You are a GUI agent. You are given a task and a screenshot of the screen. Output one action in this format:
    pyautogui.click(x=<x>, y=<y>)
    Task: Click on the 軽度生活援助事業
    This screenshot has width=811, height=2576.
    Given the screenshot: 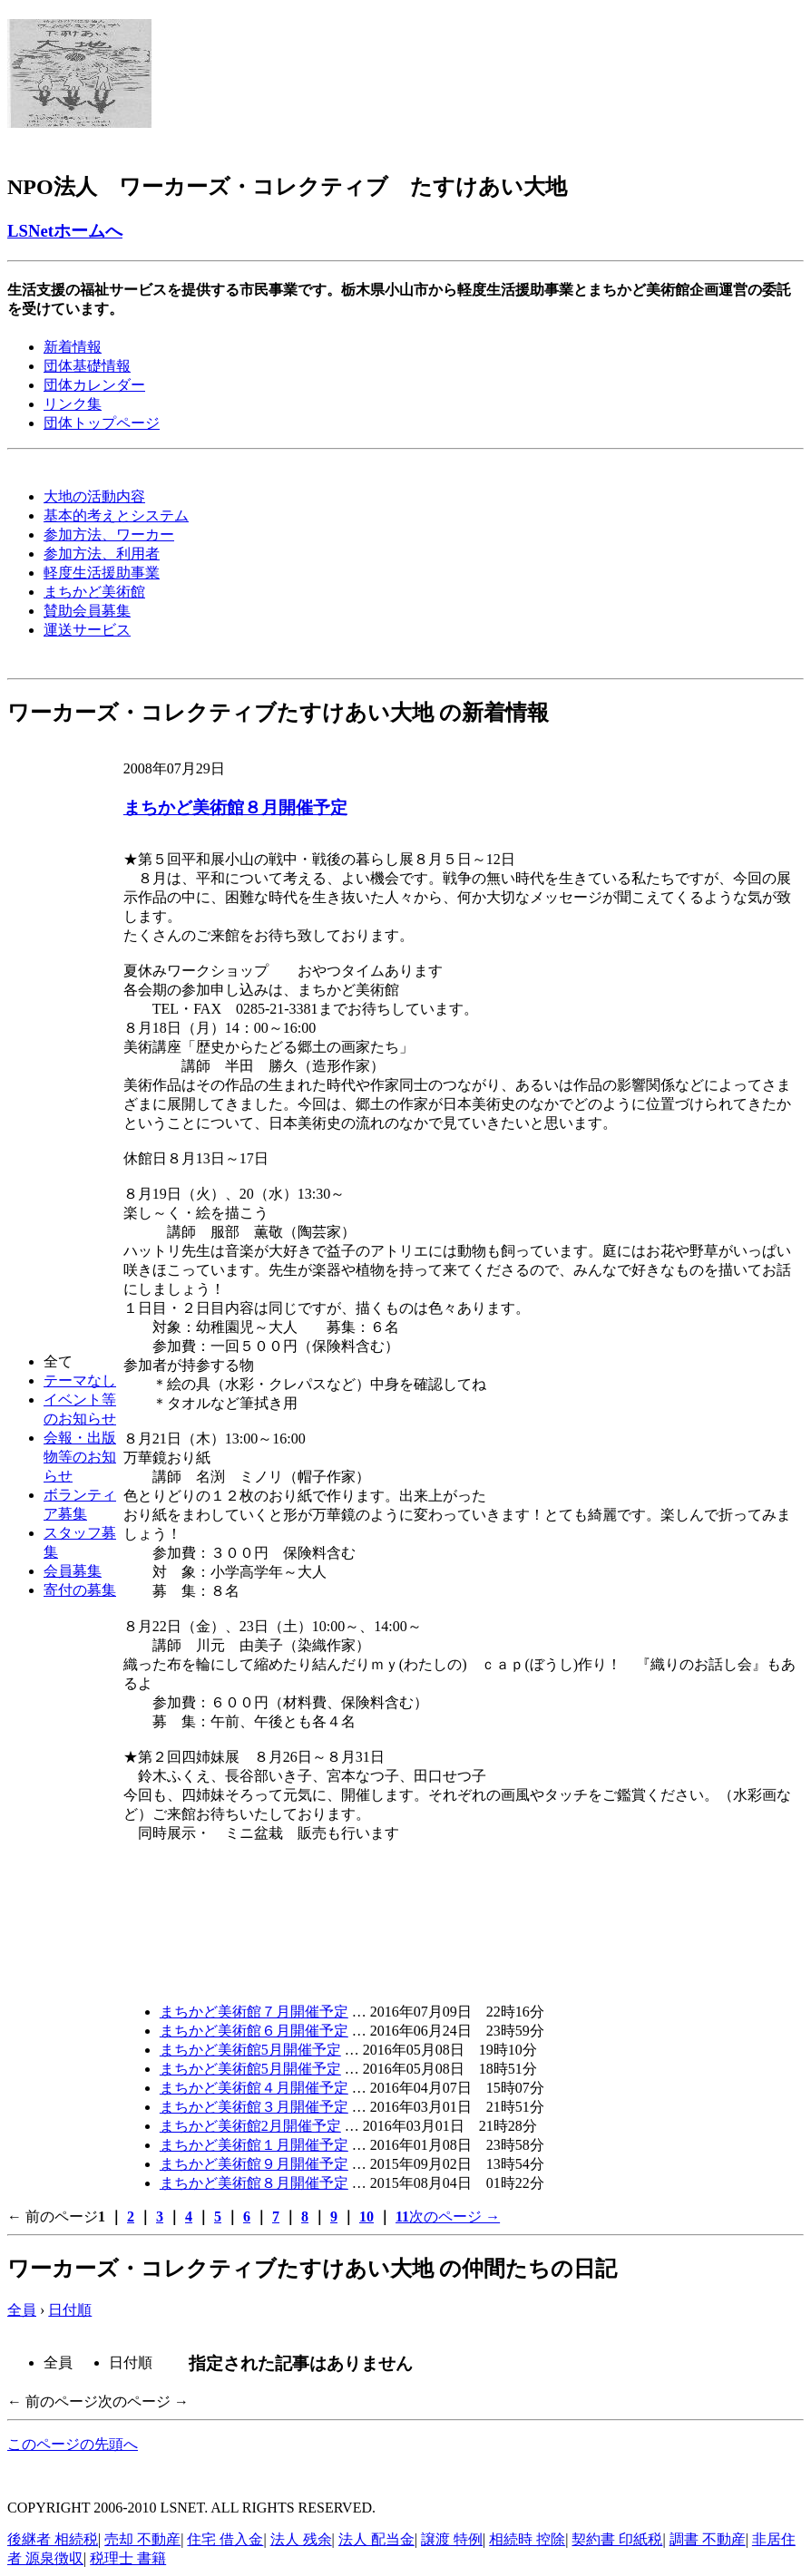 What is the action you would take?
    pyautogui.click(x=102, y=572)
    